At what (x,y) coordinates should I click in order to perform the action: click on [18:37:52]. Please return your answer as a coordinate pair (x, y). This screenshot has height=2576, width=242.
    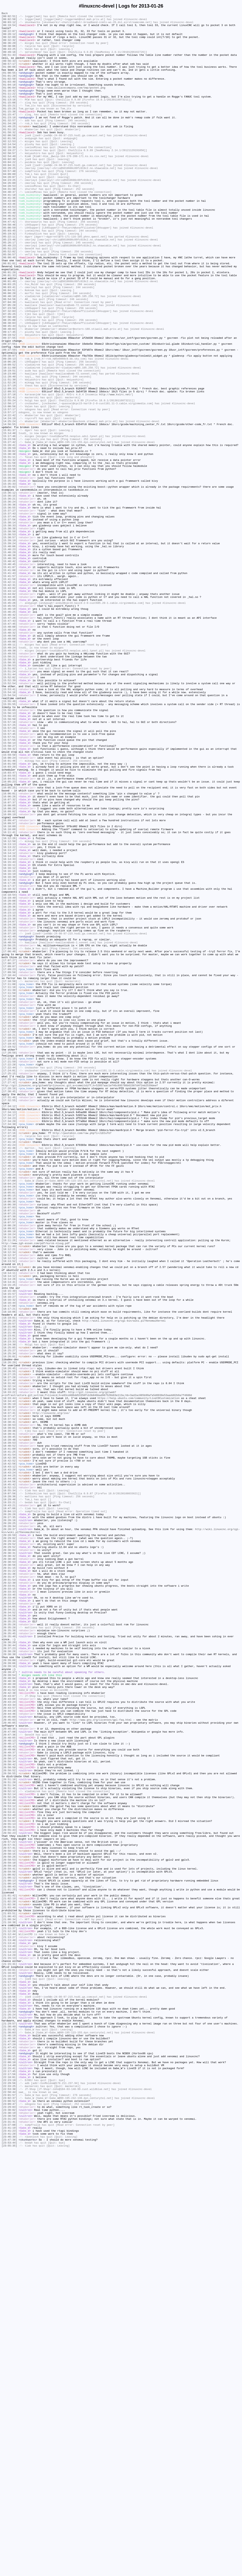
    Looking at the image, I should click on (9, 1700).